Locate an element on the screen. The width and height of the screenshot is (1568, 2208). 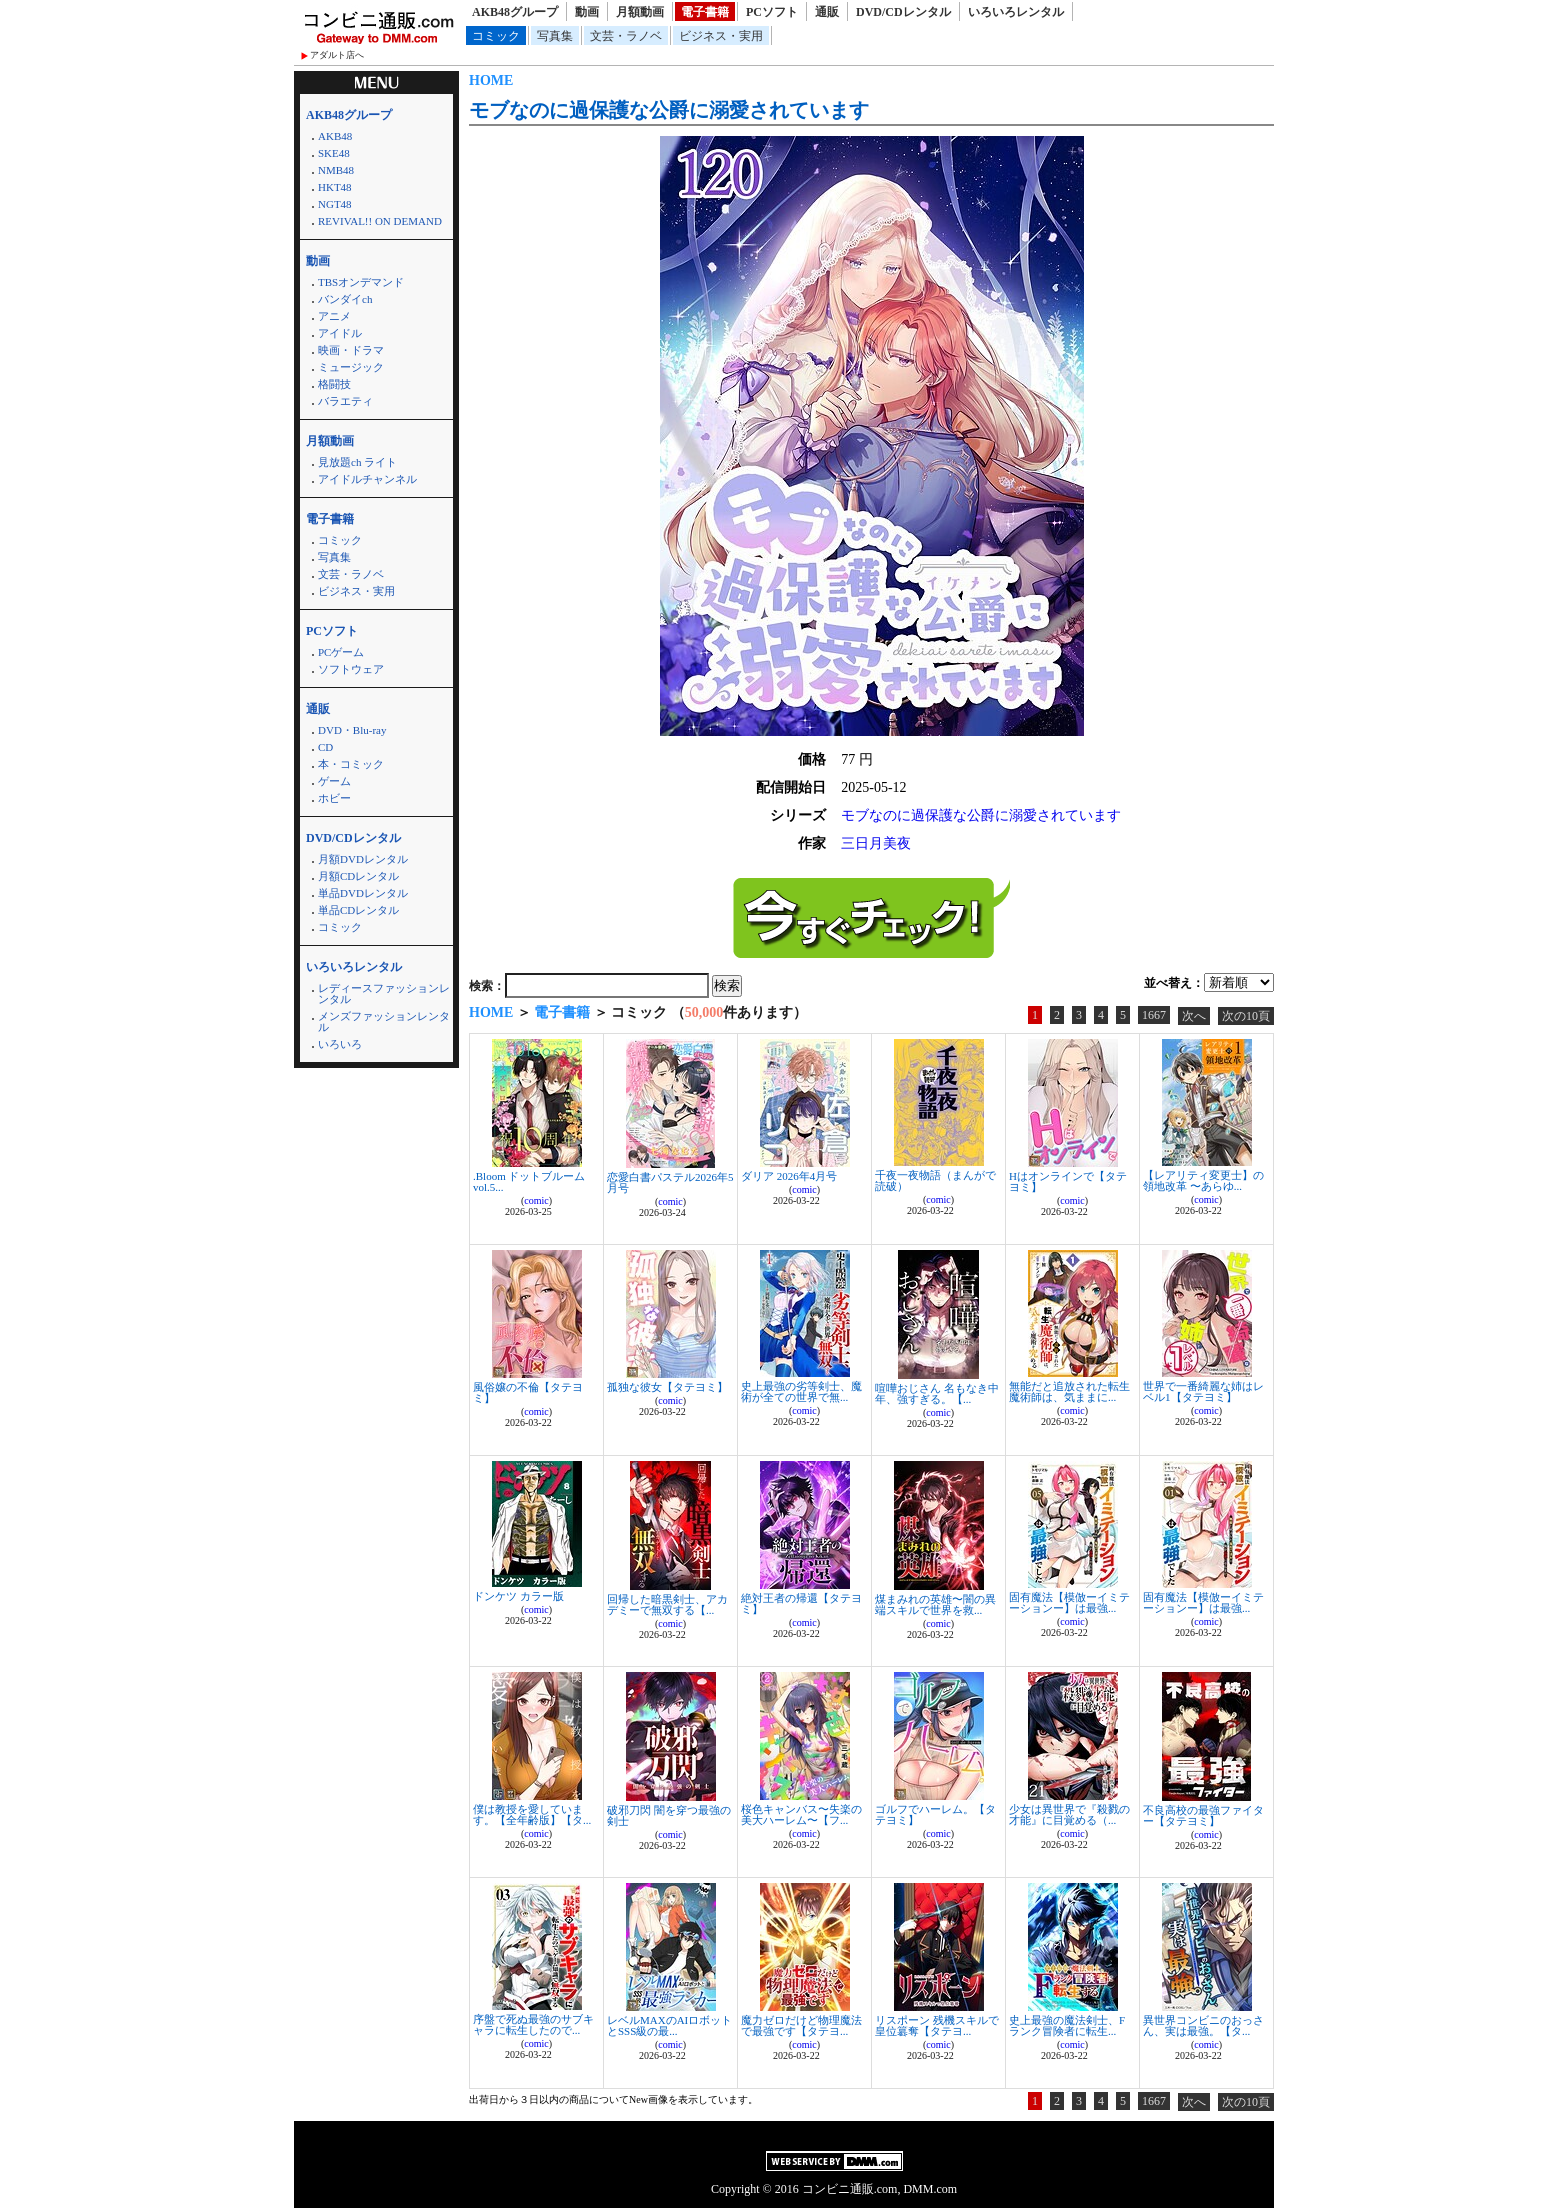
ビジネス・実用 is located at coordinates (721, 36).